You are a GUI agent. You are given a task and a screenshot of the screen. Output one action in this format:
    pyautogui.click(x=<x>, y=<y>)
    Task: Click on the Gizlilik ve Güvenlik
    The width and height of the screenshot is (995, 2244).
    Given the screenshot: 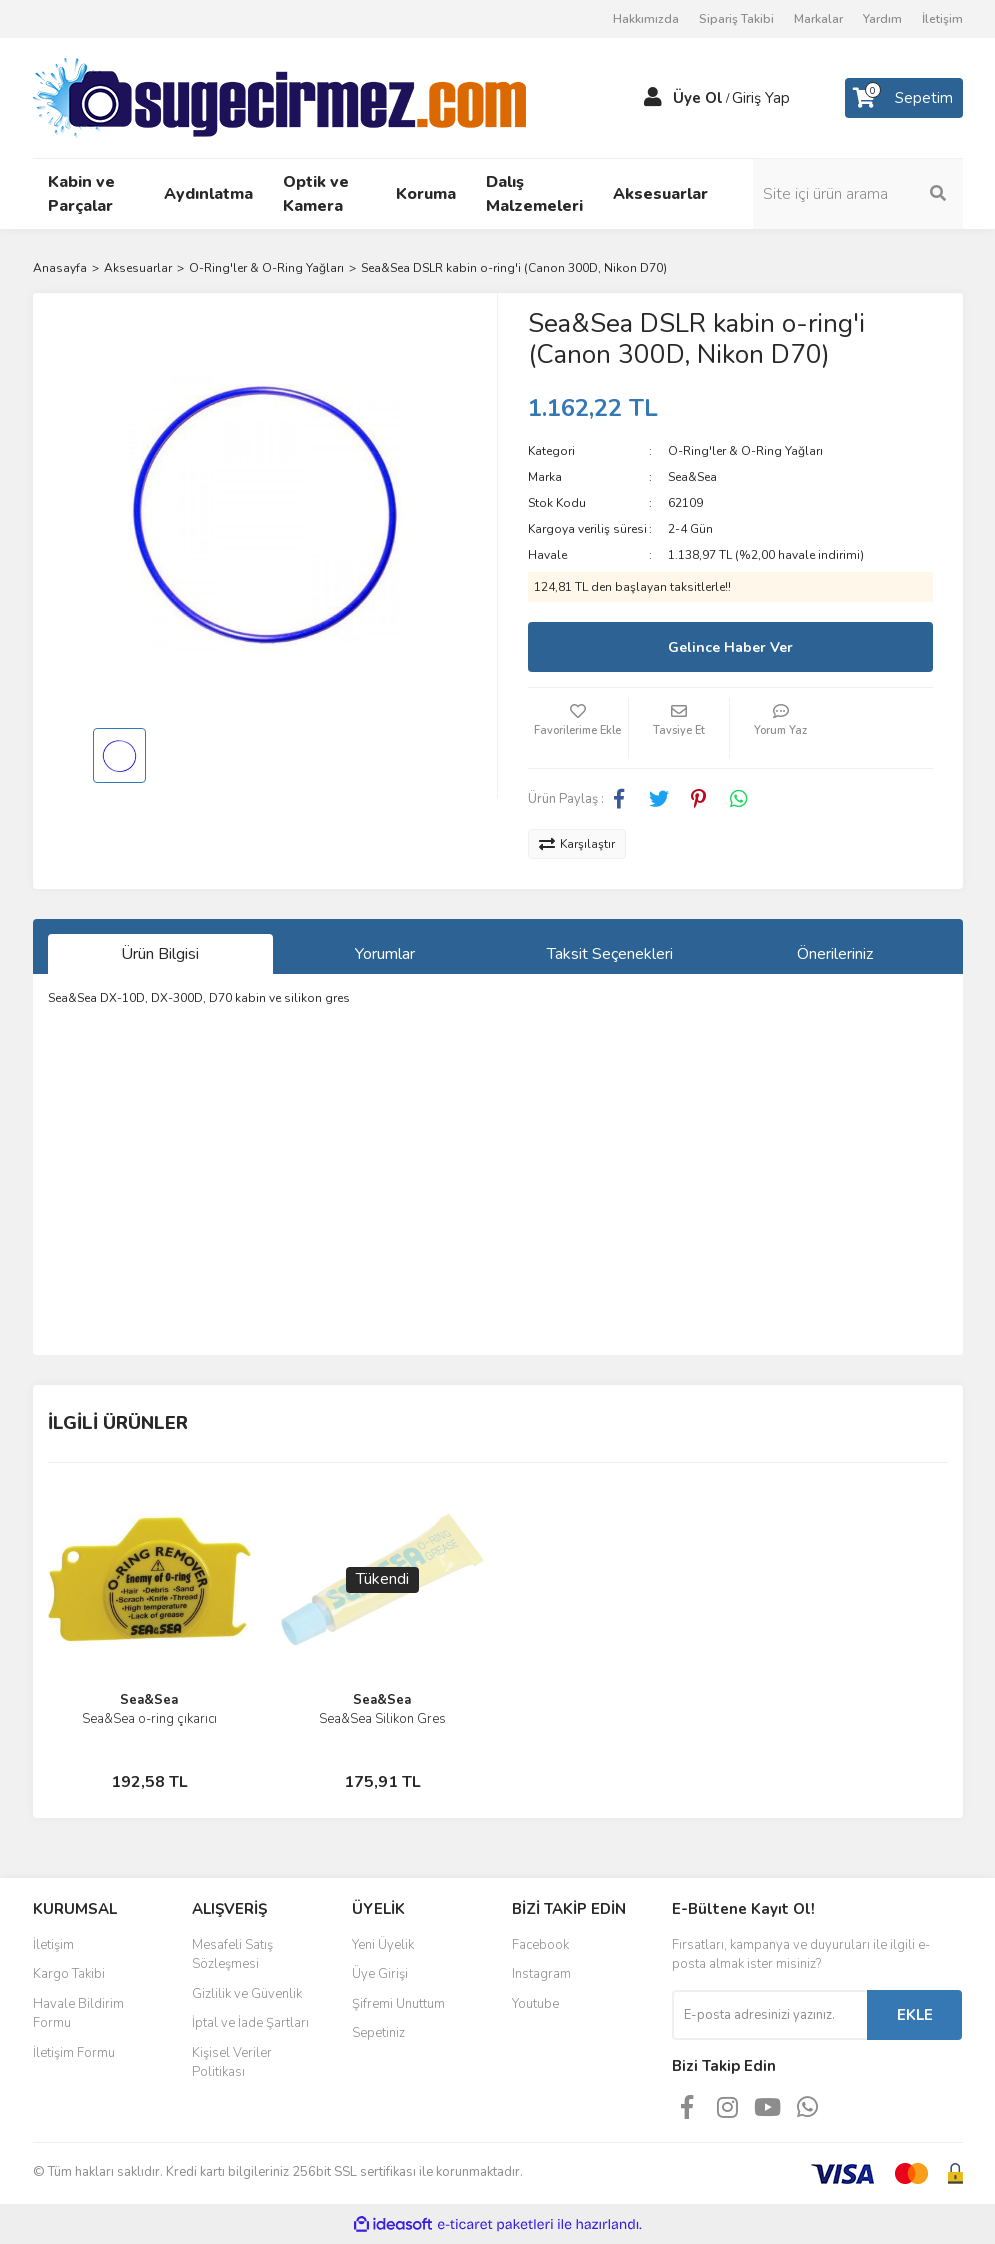 What is the action you would take?
    pyautogui.click(x=247, y=1994)
    